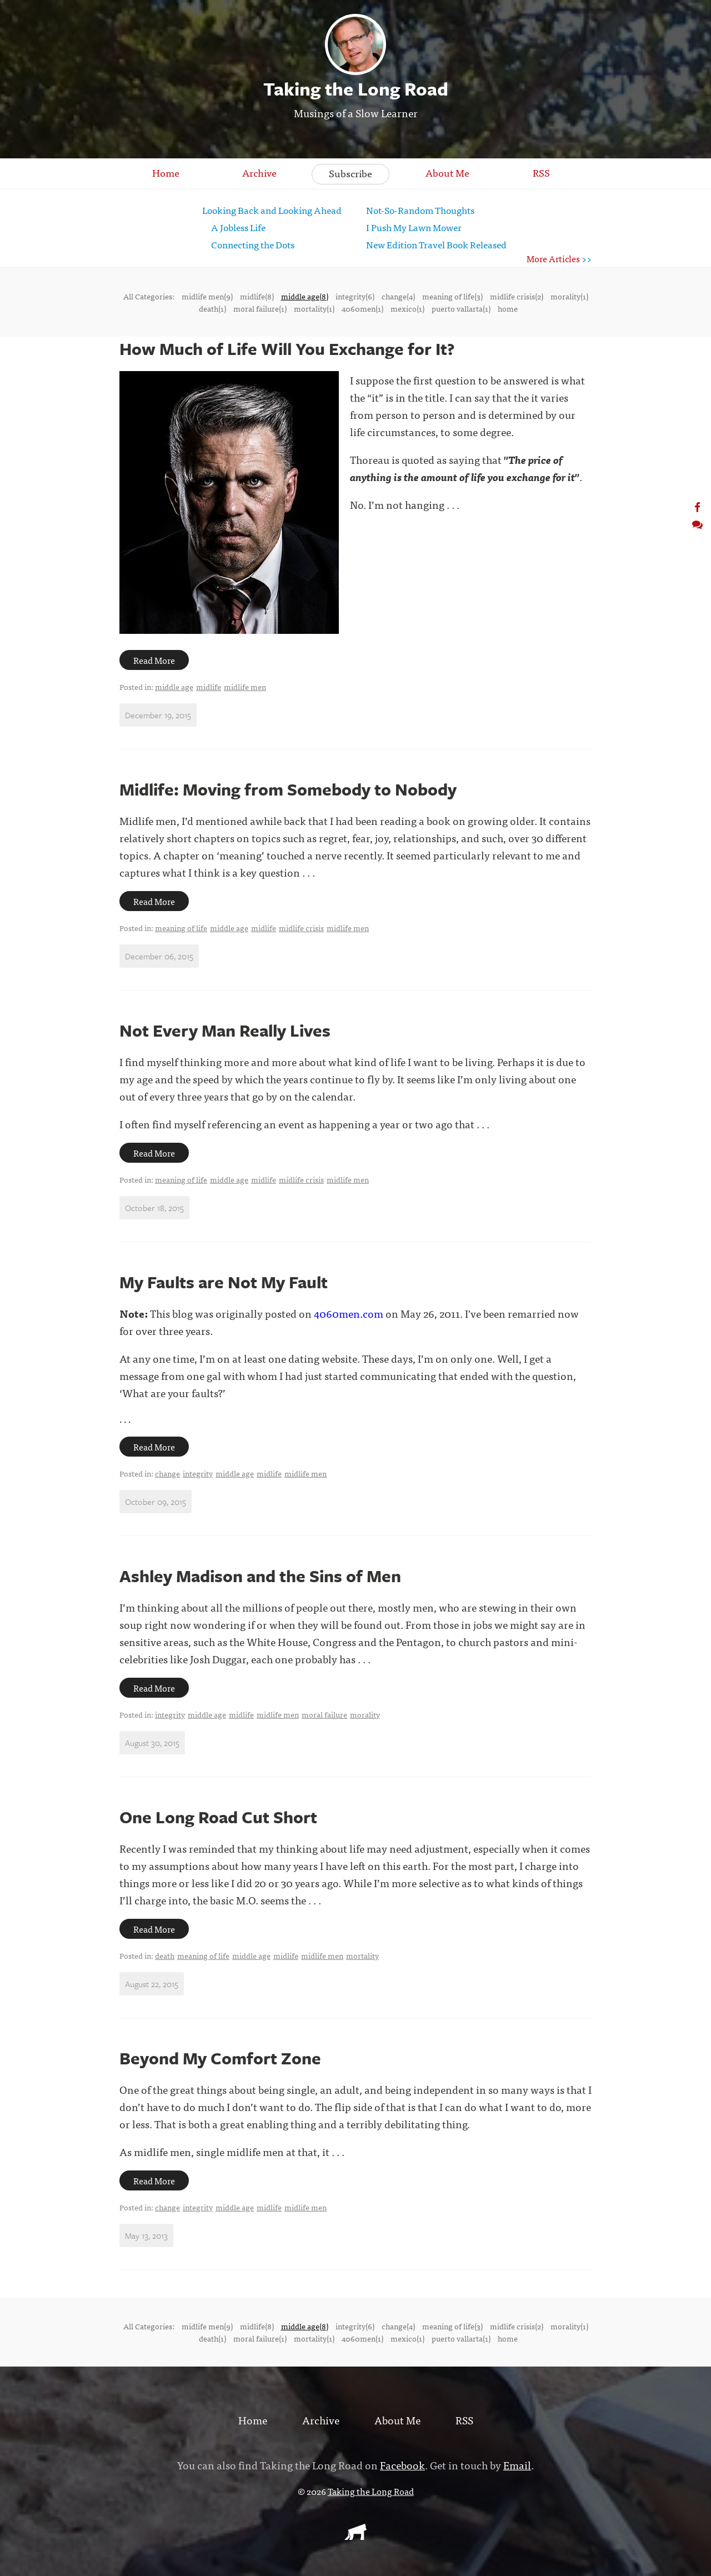  I want to click on About Me, so click(447, 172).